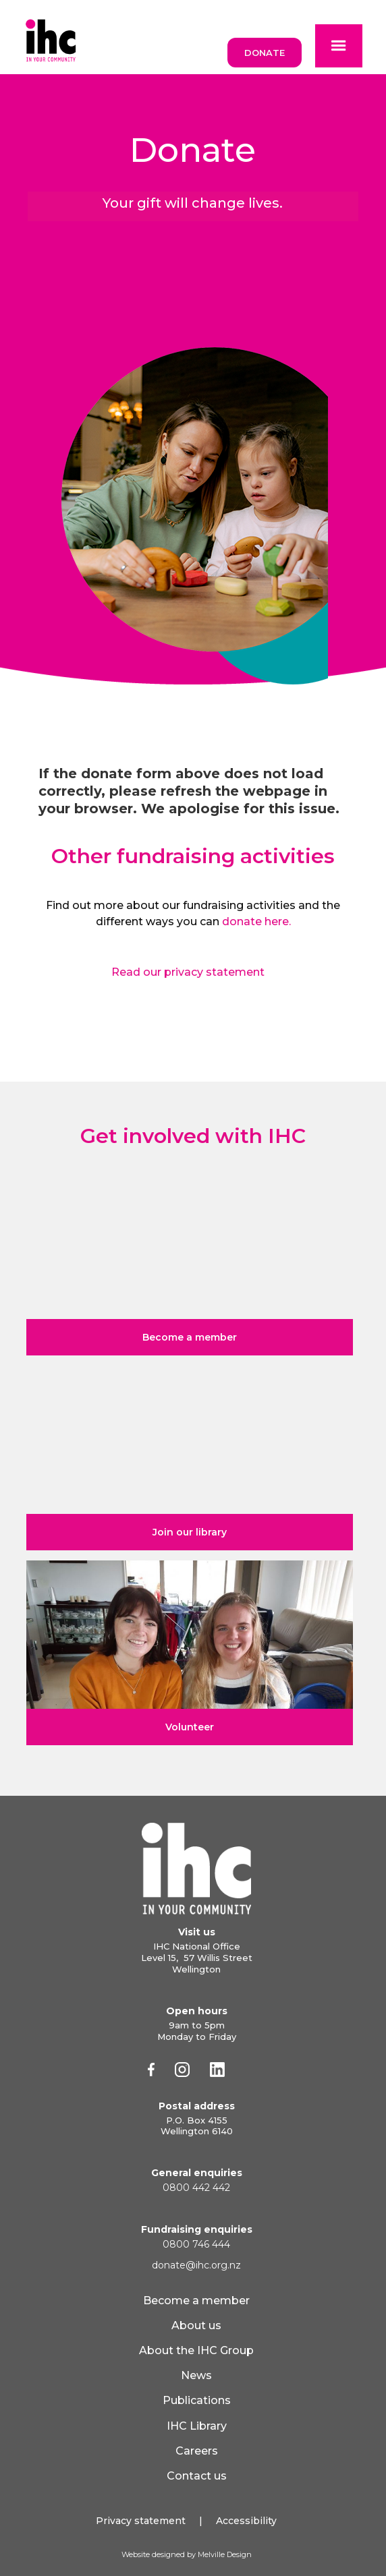  Describe the element at coordinates (338, 45) in the screenshot. I see `[button]` at that location.